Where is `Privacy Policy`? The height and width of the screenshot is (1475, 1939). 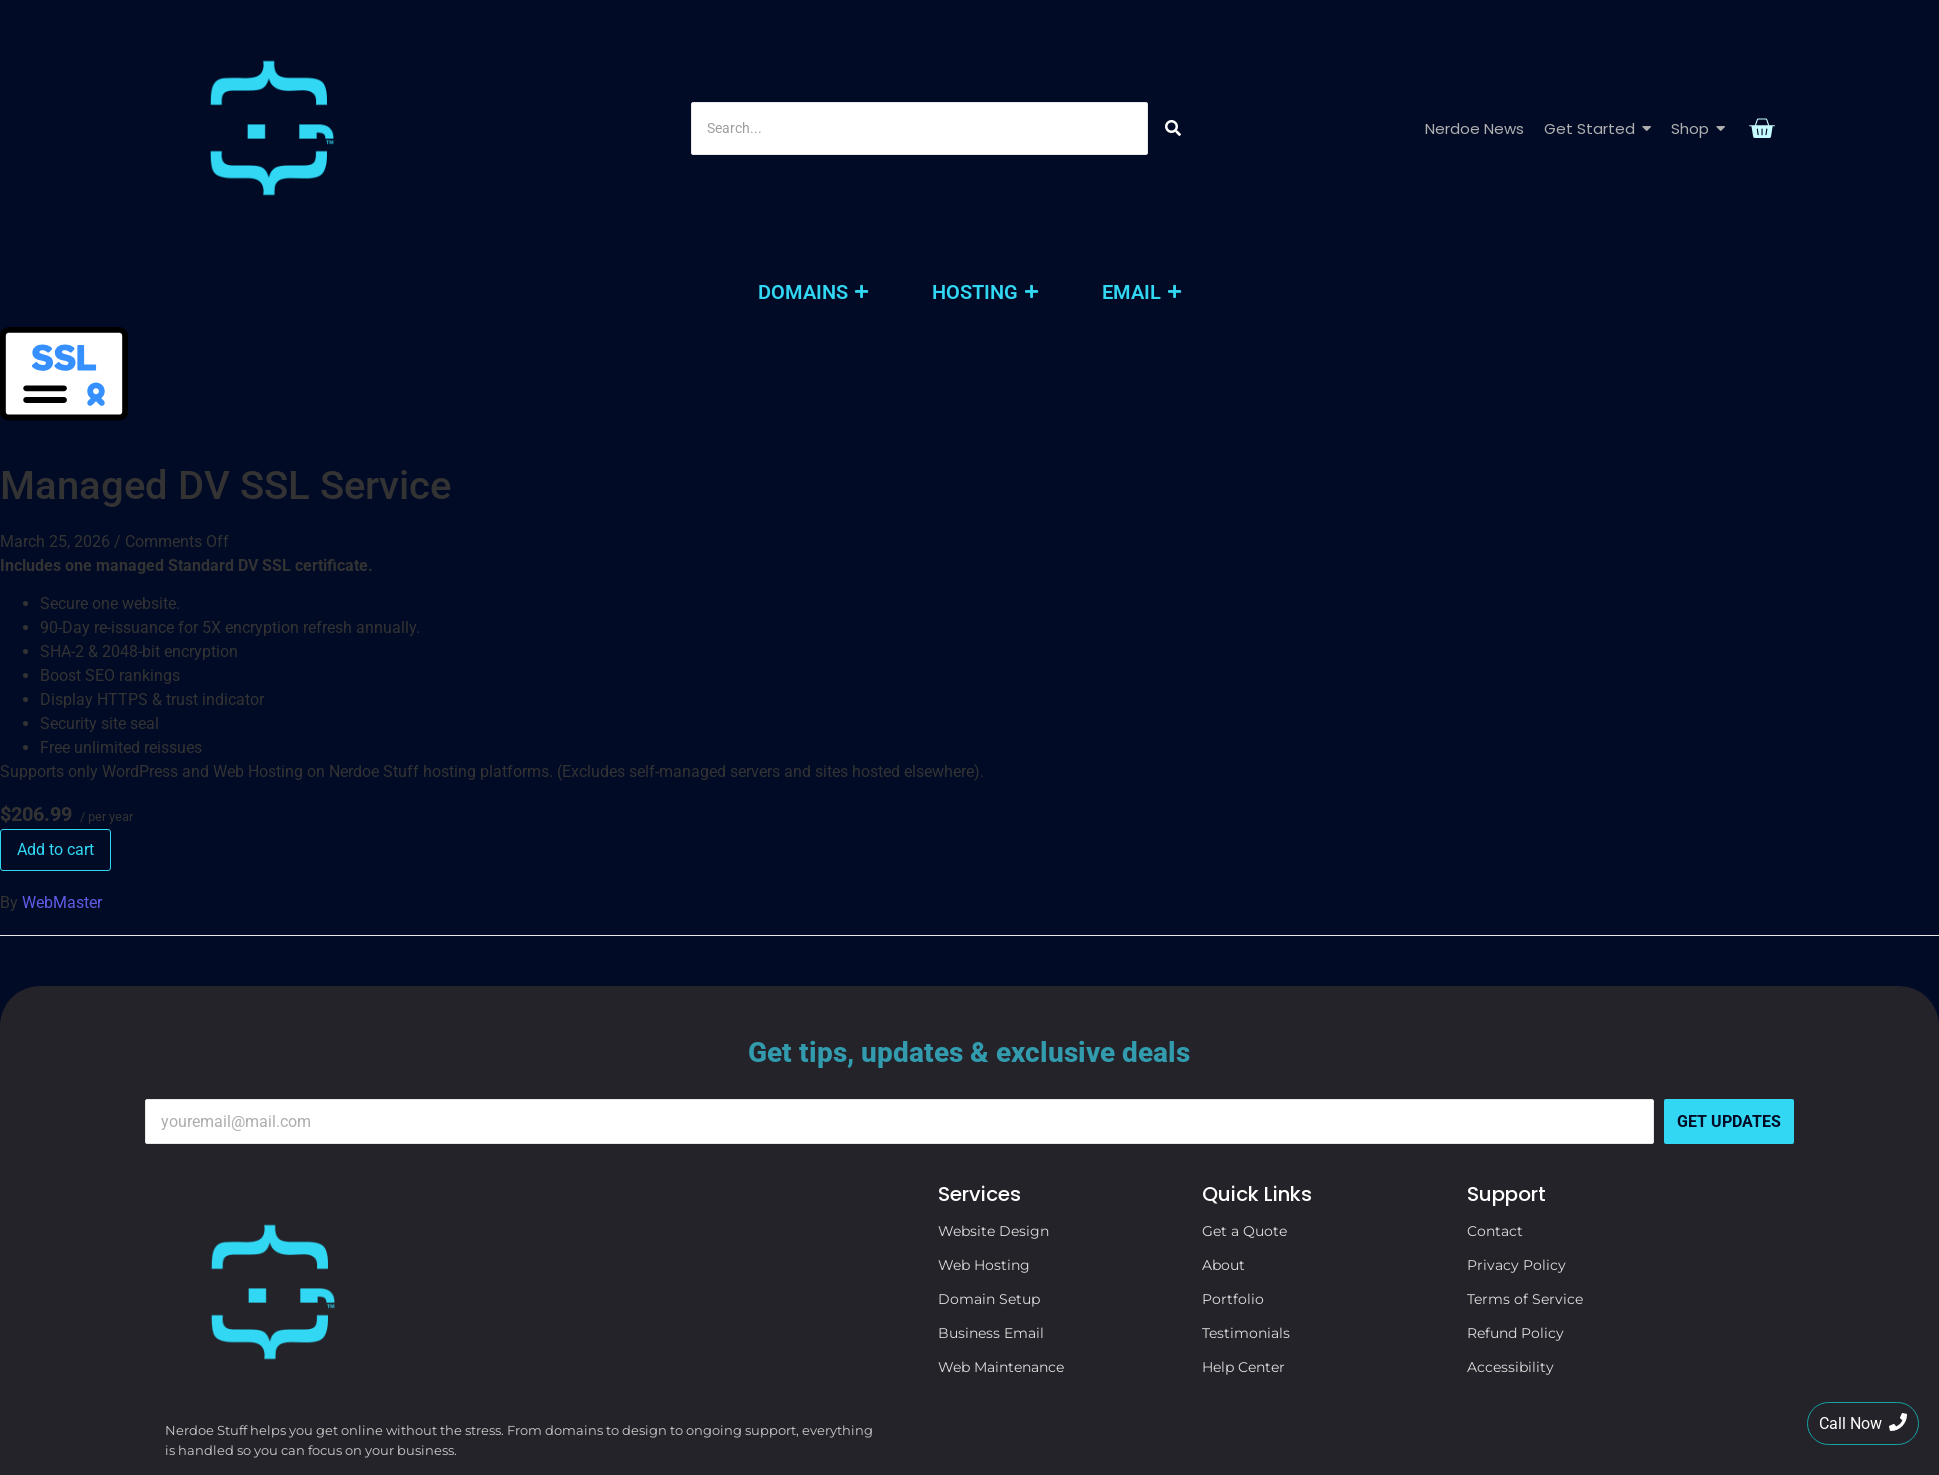 Privacy Policy is located at coordinates (1516, 1101).